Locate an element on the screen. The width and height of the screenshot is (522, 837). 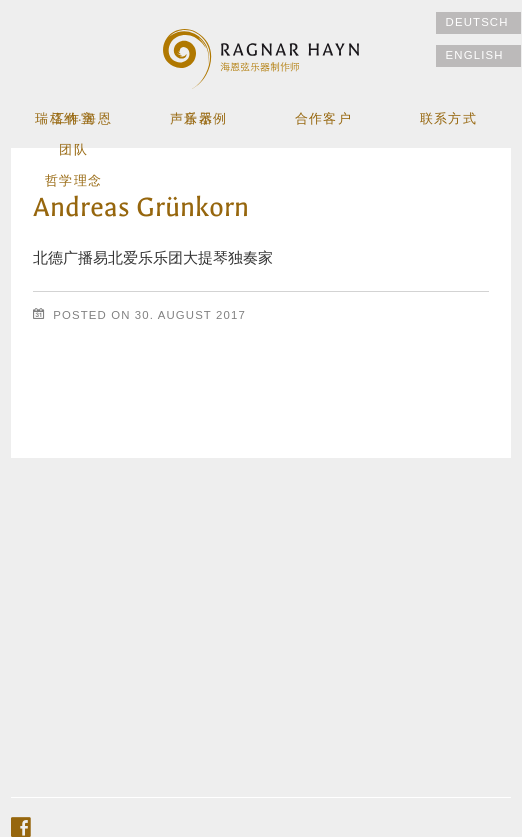
工作室 is located at coordinates (74, 120).